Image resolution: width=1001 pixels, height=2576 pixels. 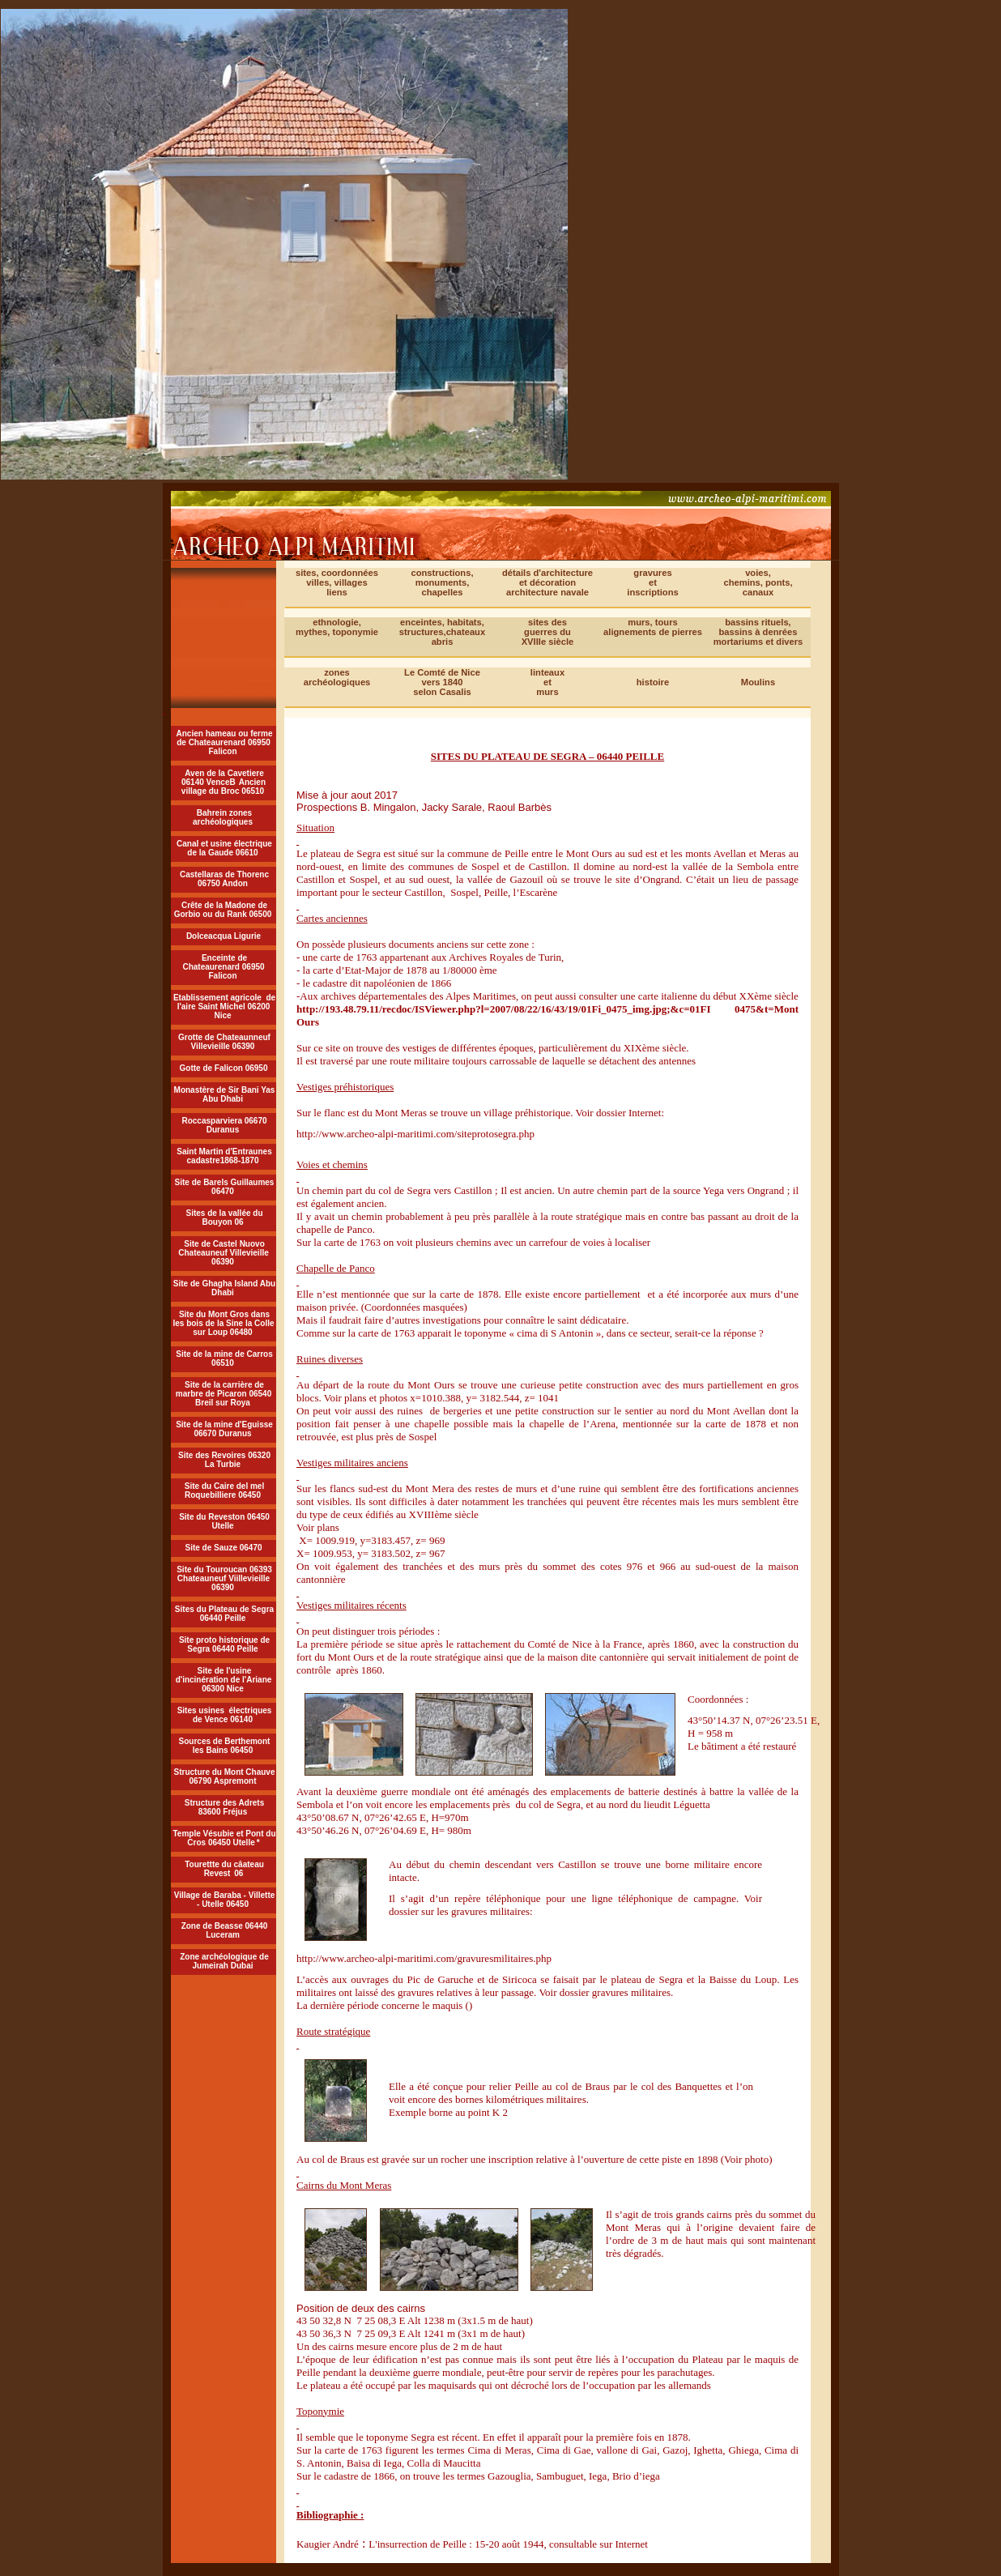 I want to click on Bahrein zones archéologiques, so click(x=223, y=817).